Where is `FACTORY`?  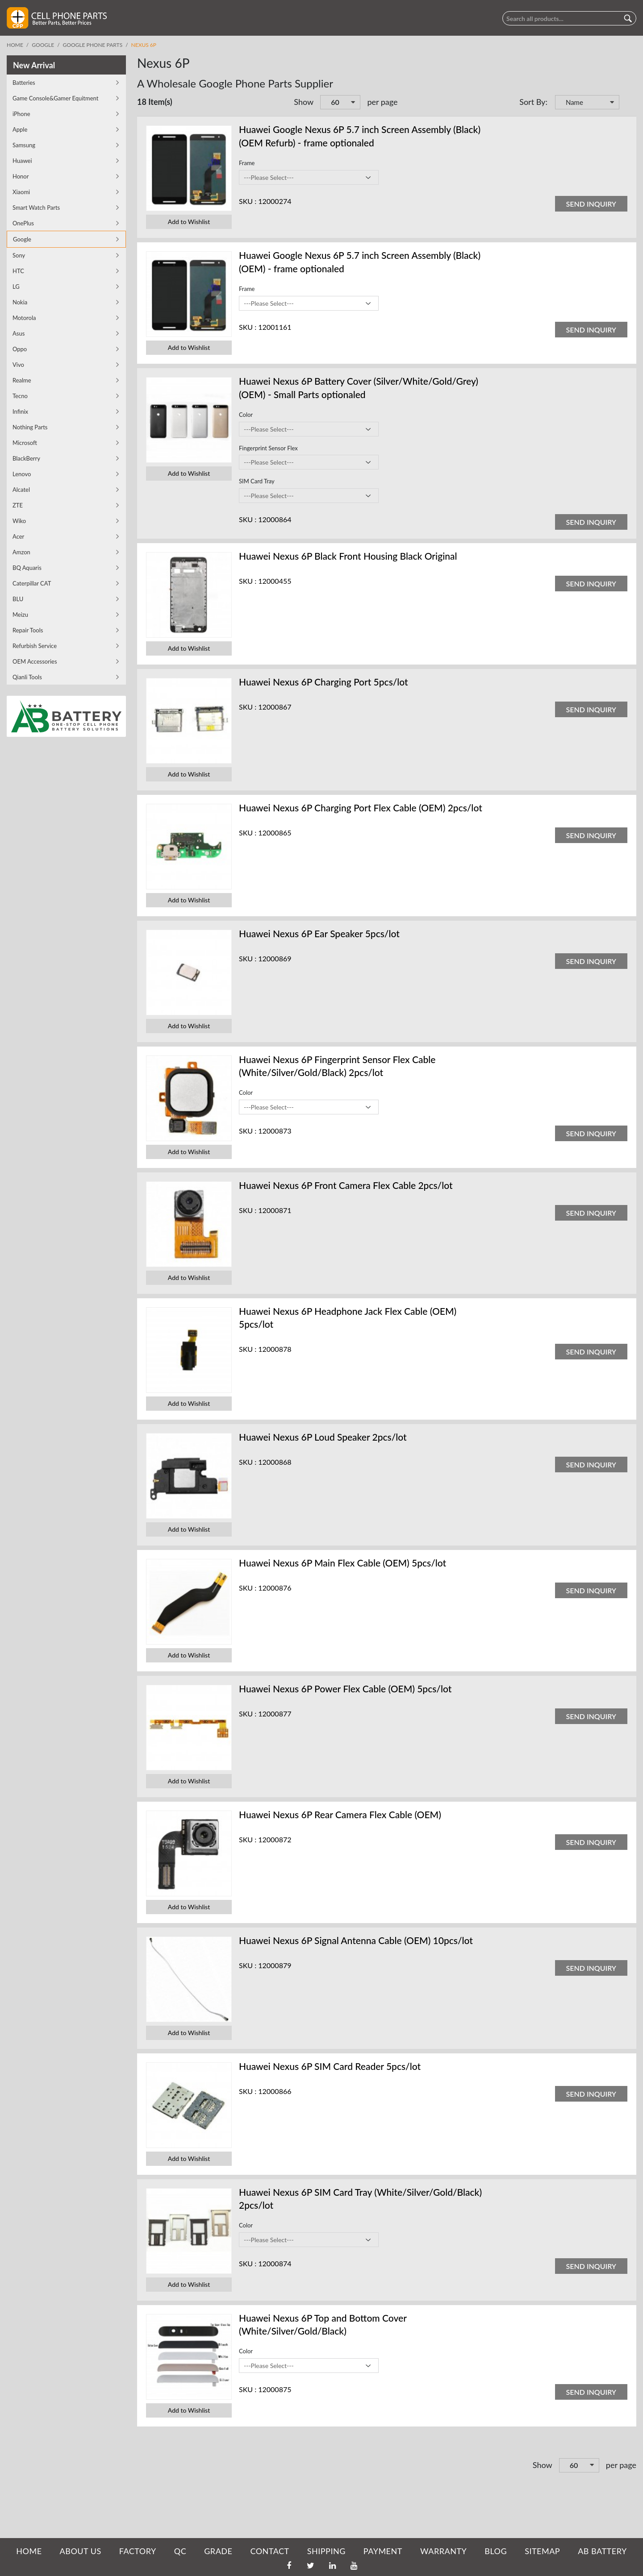 FACTORY is located at coordinates (137, 2551).